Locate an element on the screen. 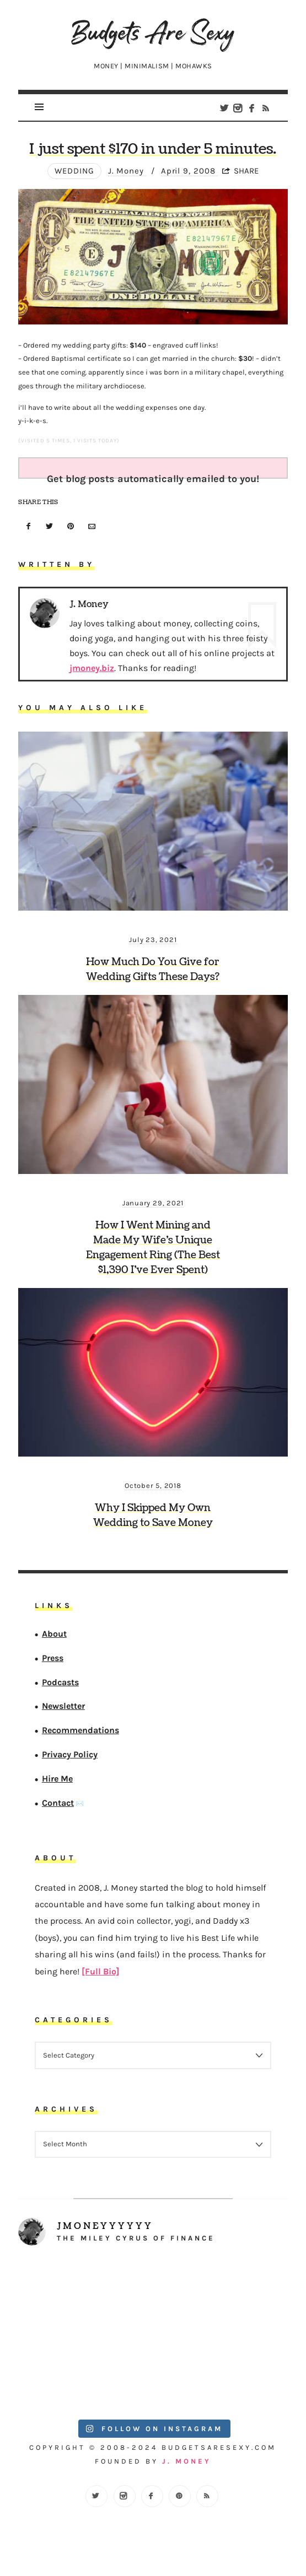 The height and width of the screenshot is (2576, 306). Press is located at coordinates (52, 1658).